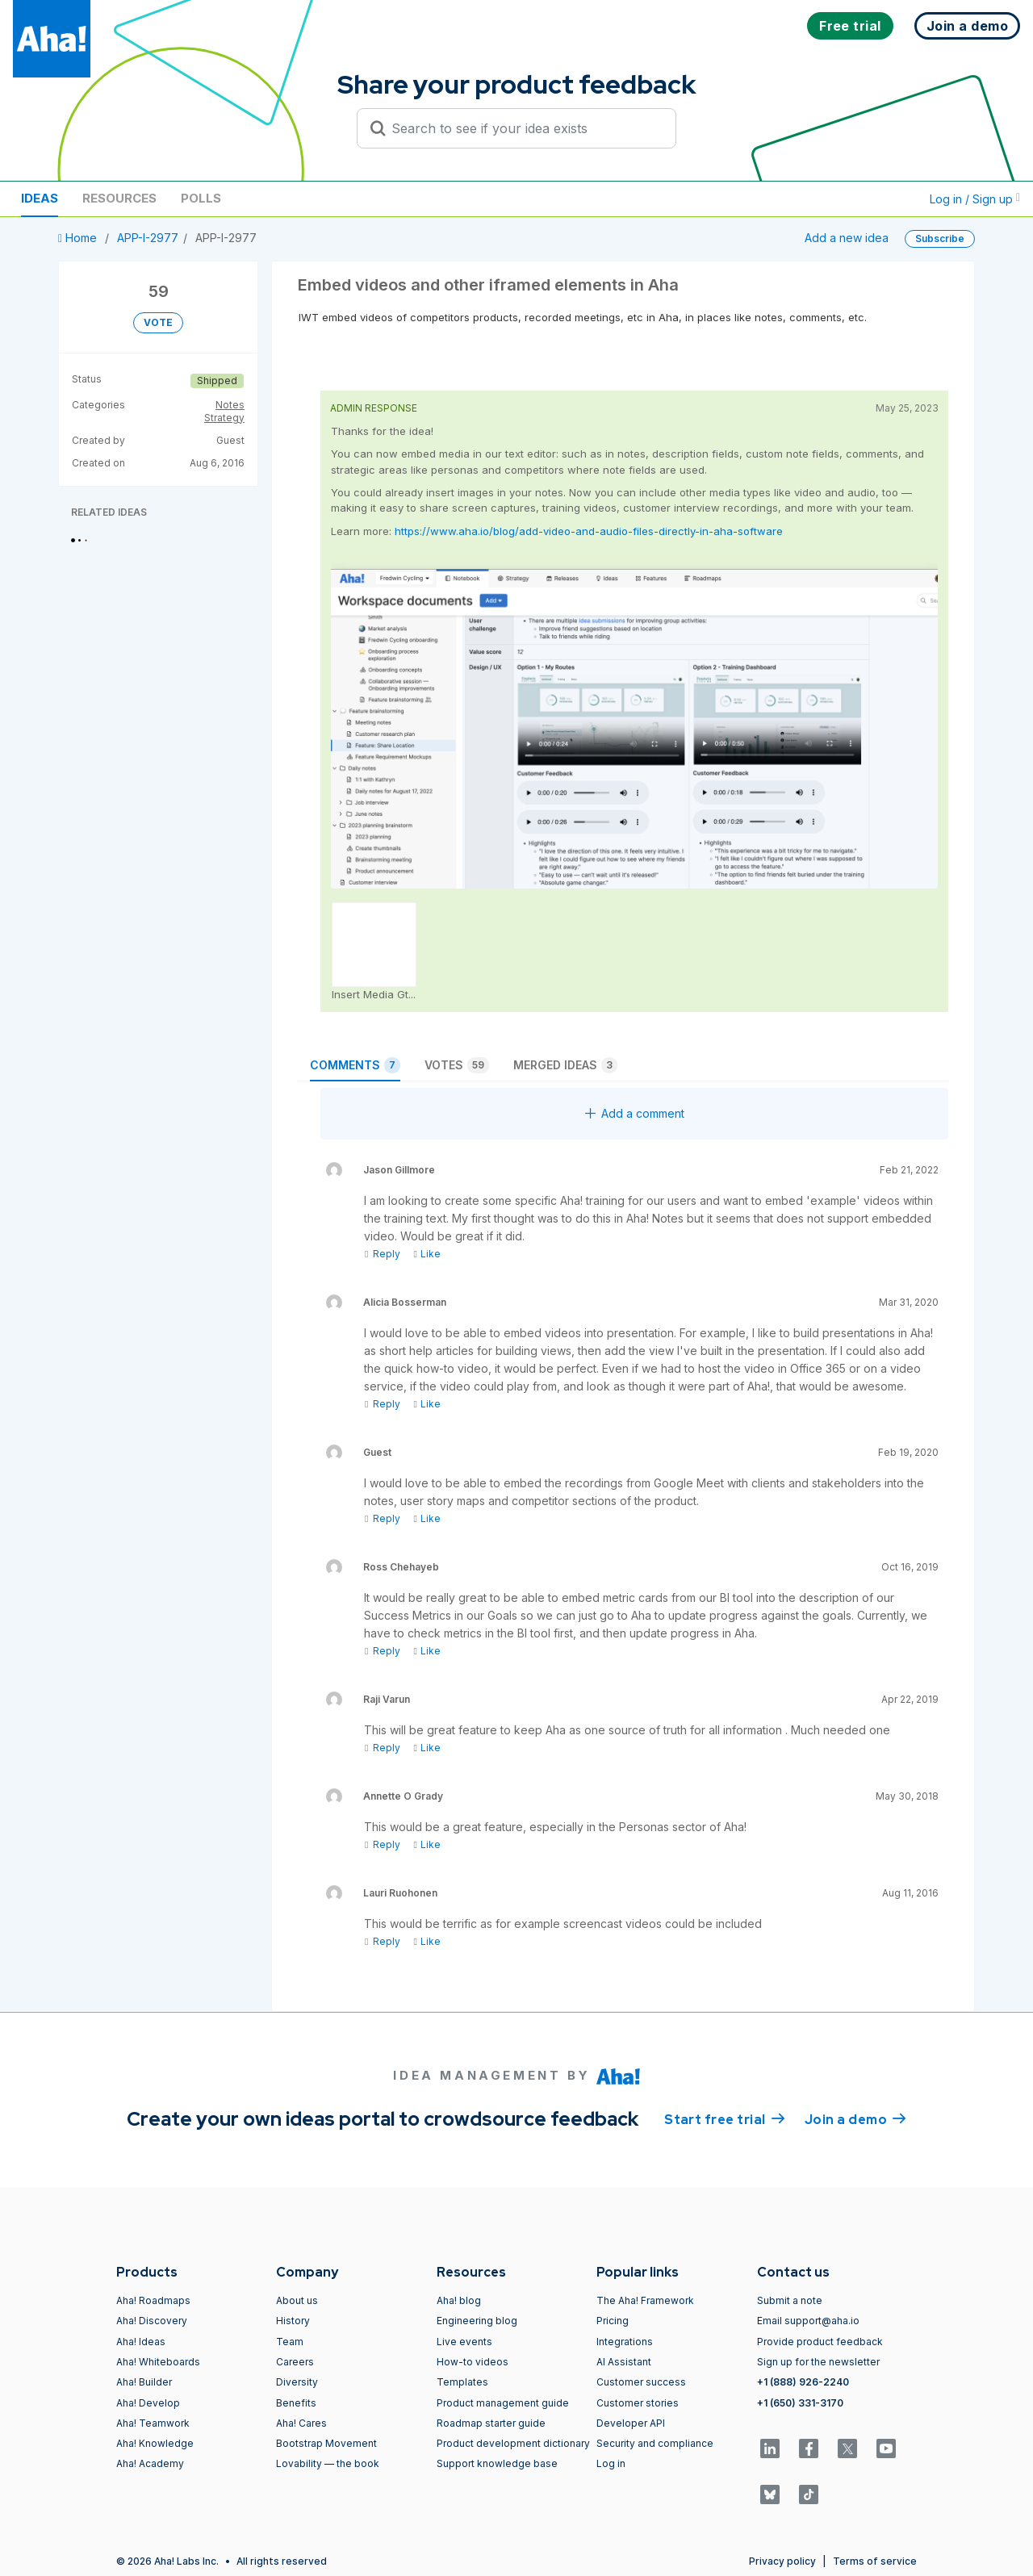  Describe the element at coordinates (624, 2342) in the screenshot. I see `Integrations` at that location.